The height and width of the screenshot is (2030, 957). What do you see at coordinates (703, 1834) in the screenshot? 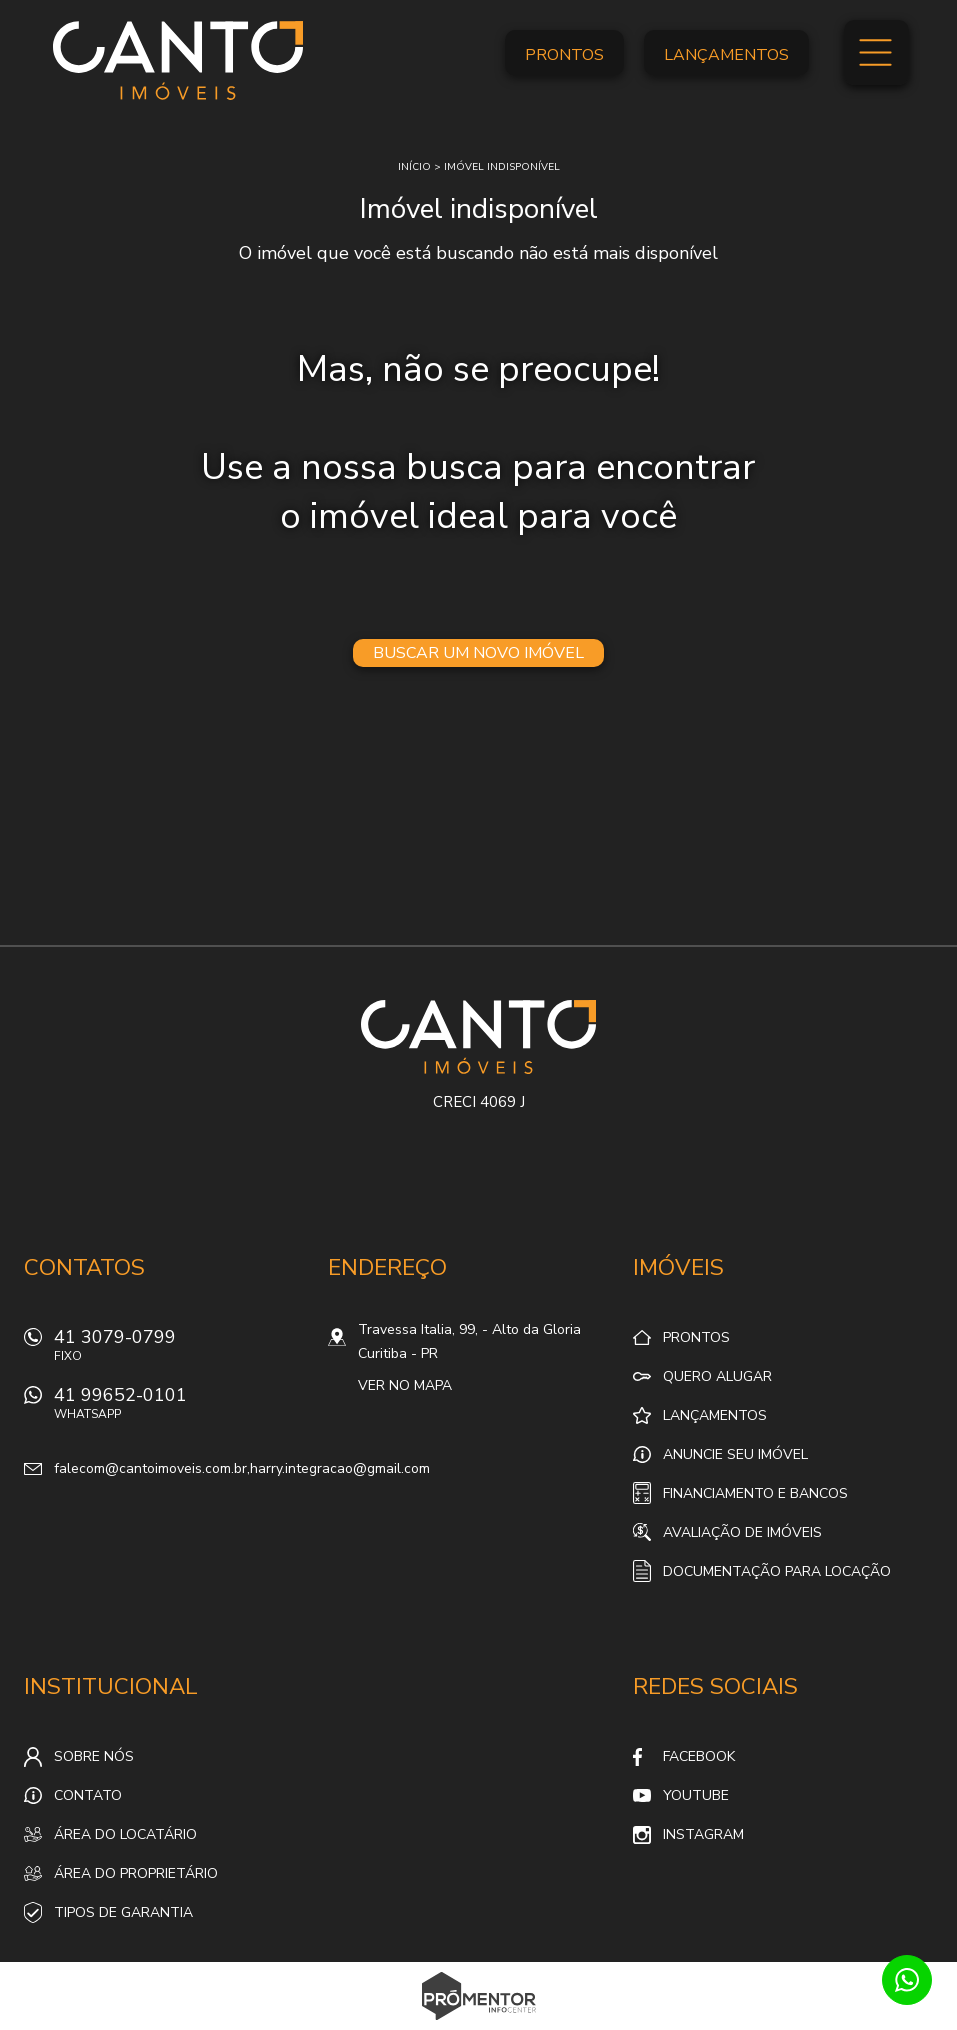
I see `Instagram` at bounding box center [703, 1834].